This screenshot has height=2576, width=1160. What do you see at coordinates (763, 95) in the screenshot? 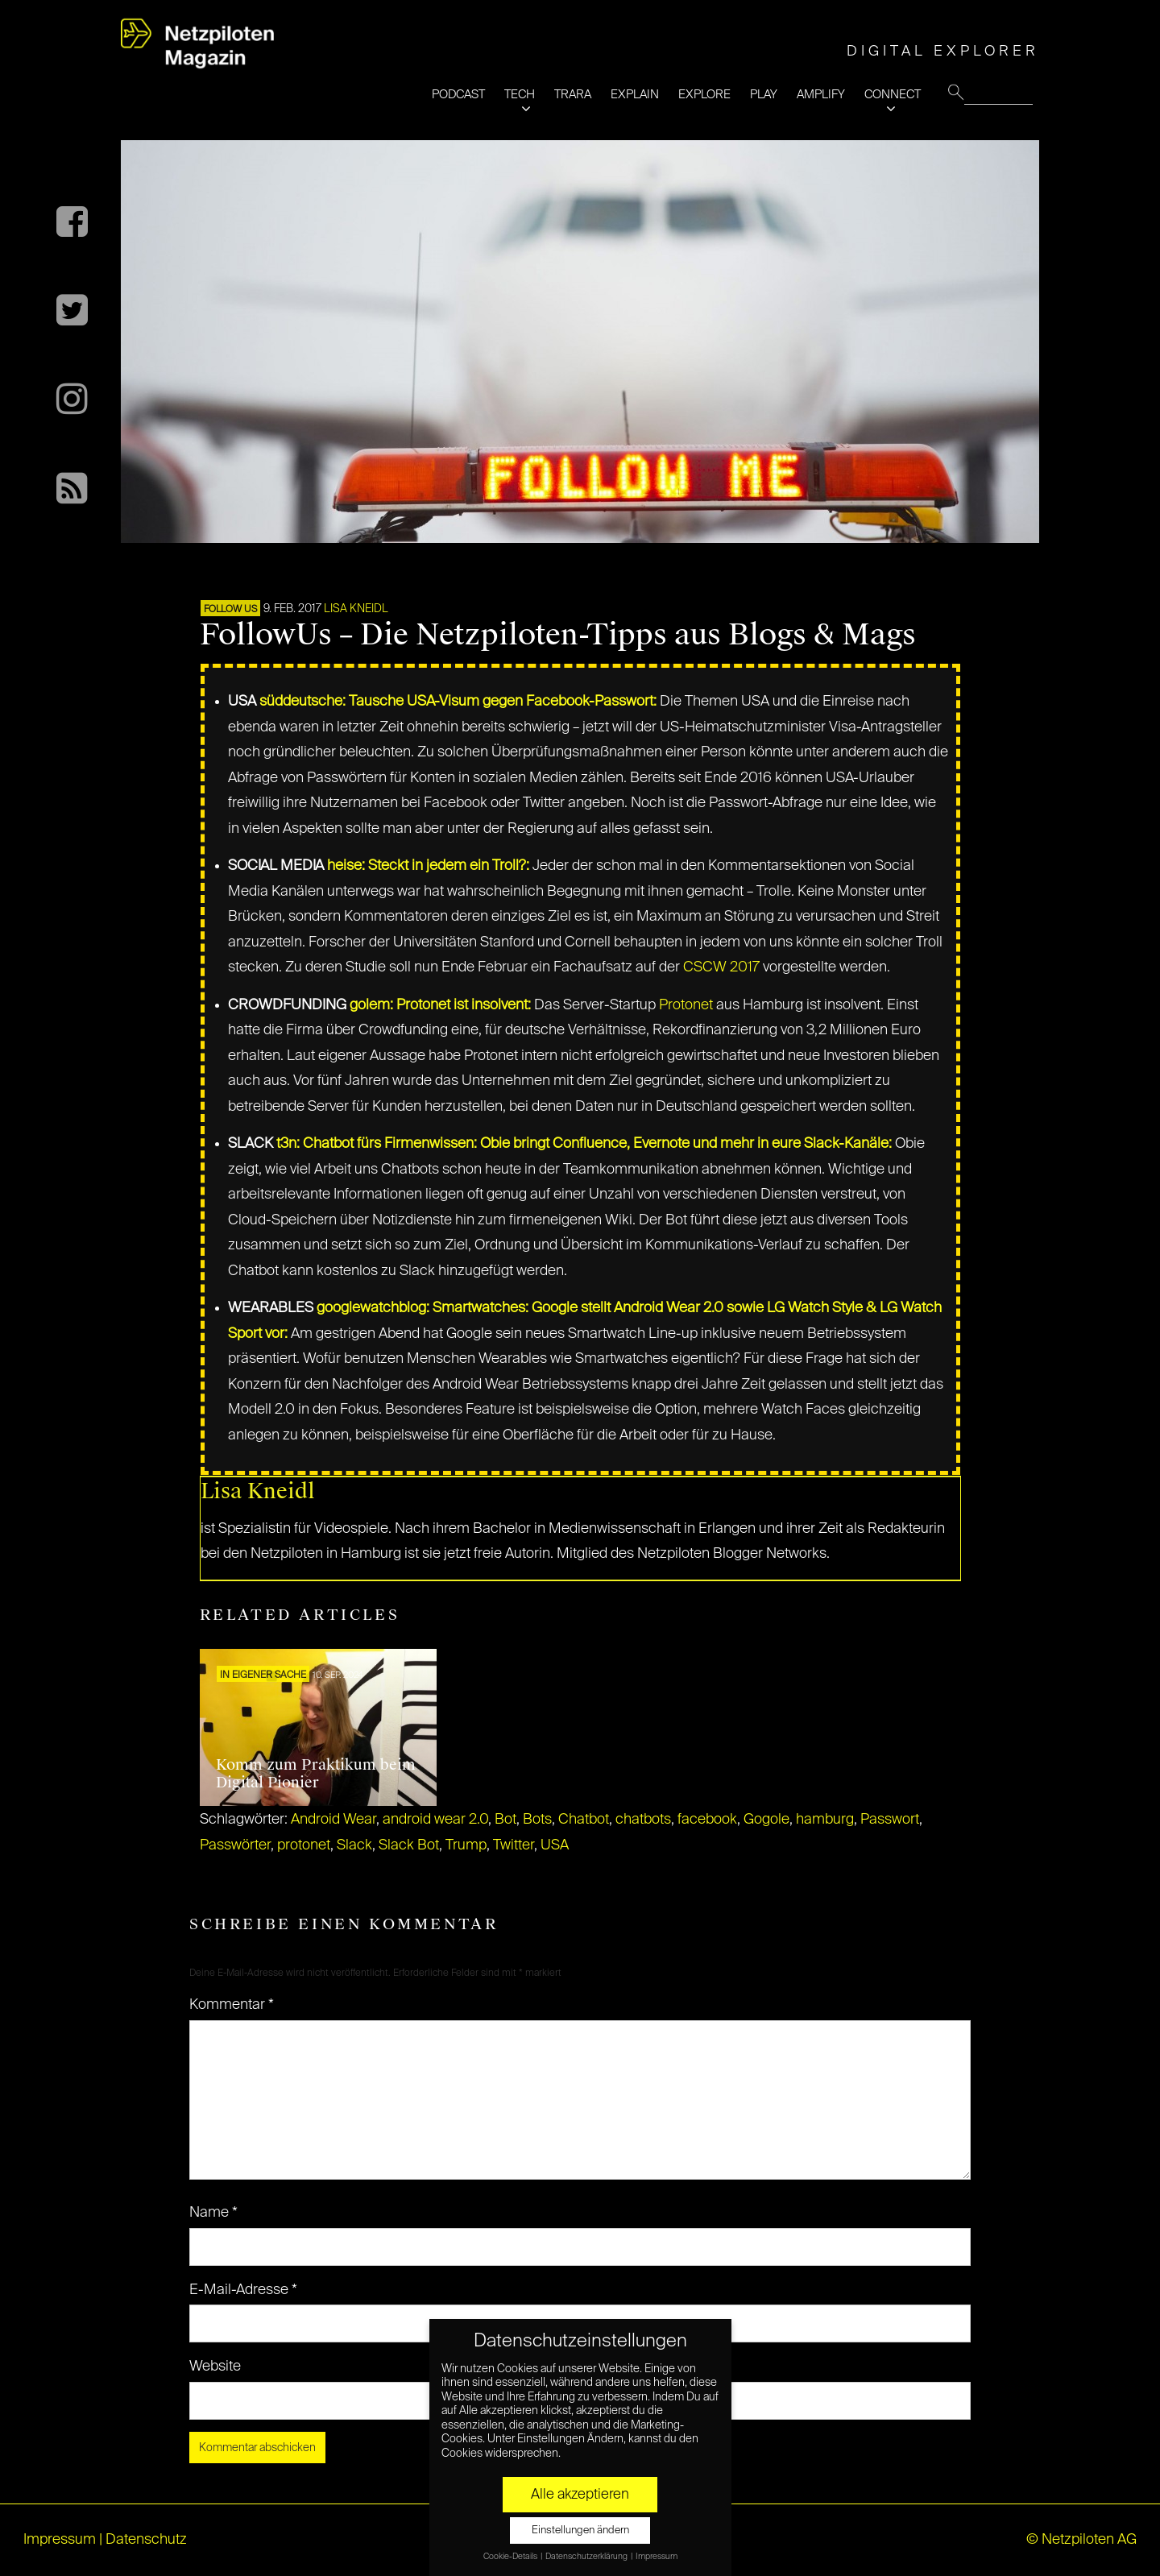
I see `PLAY` at bounding box center [763, 95].